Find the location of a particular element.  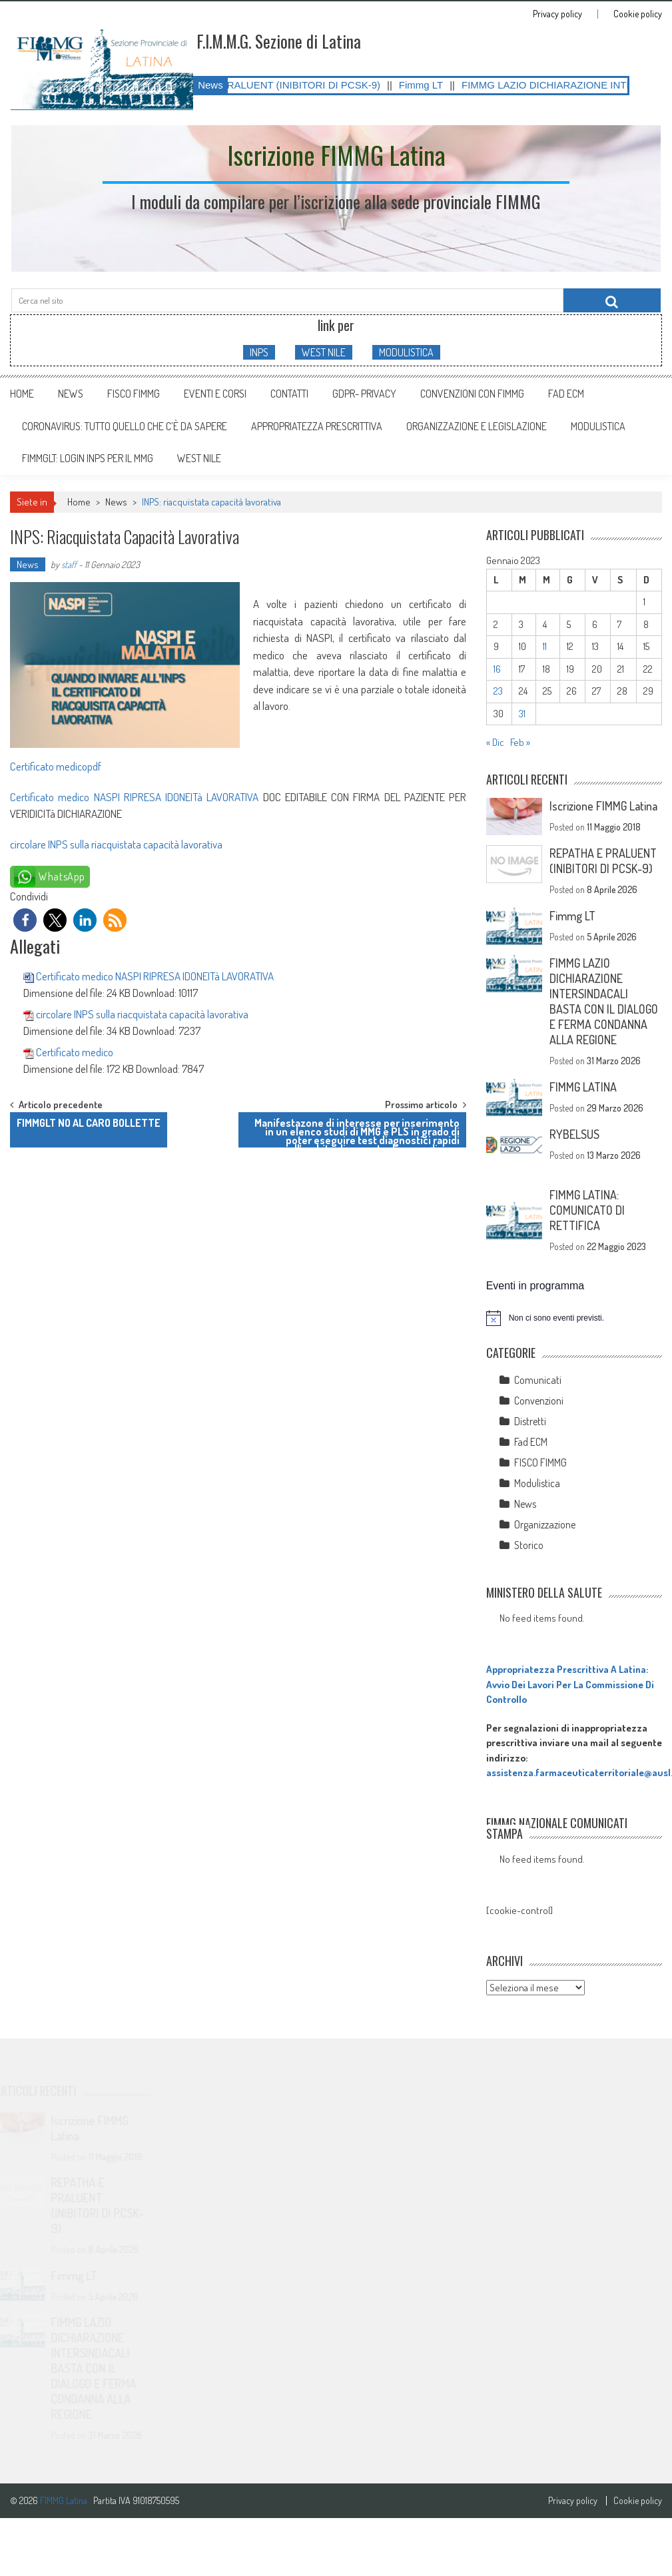

Fimmg LT is located at coordinates (438, 85).